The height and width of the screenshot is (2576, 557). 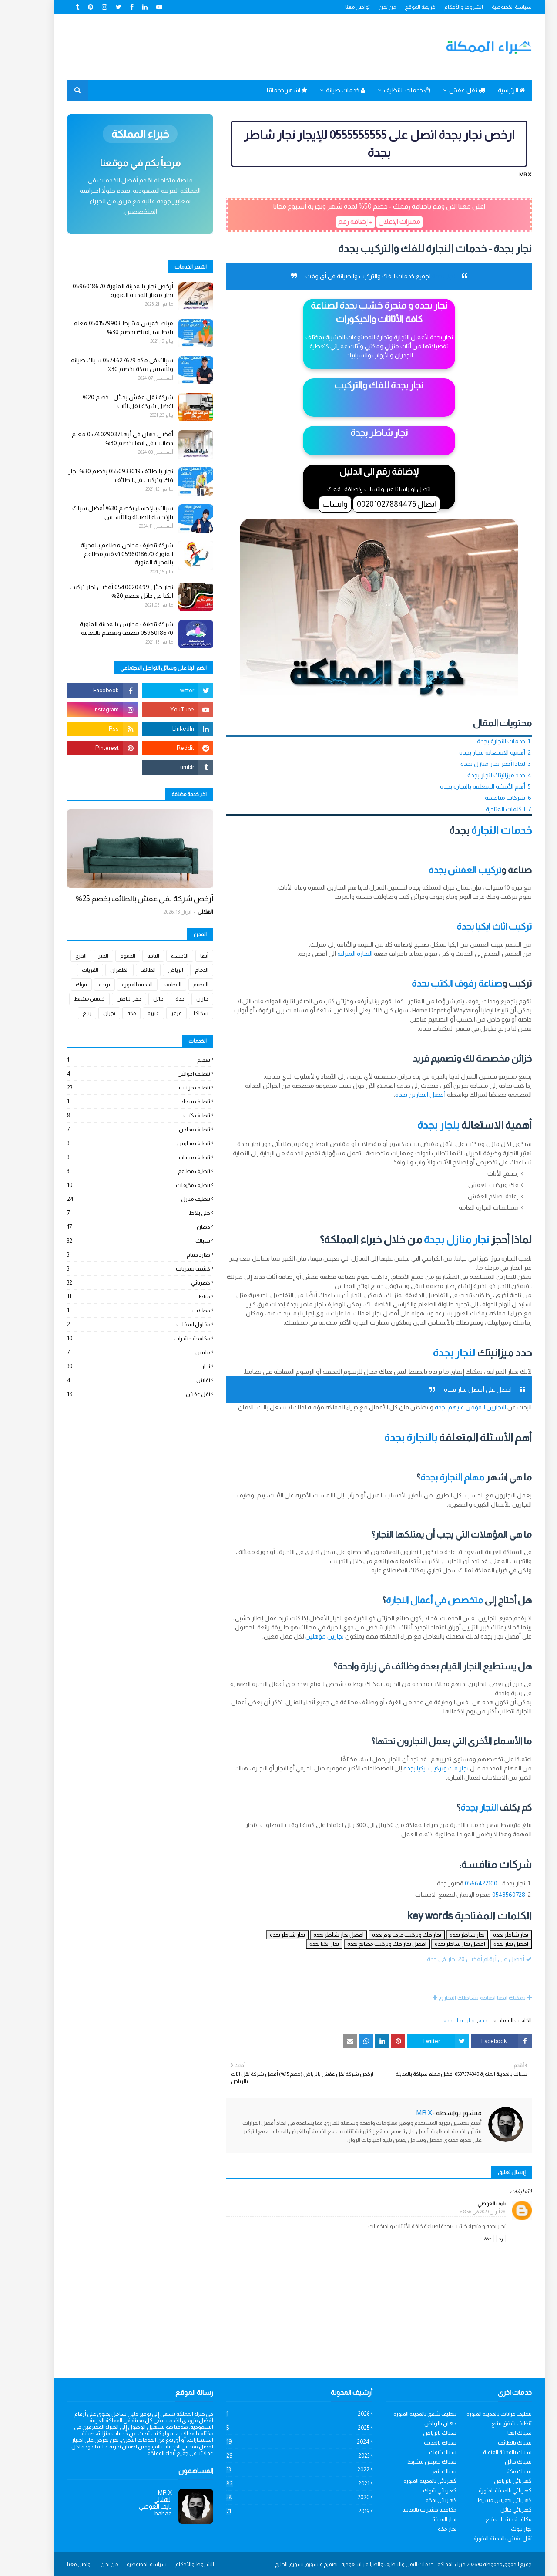 I want to click on واتساب, so click(x=314, y=504).